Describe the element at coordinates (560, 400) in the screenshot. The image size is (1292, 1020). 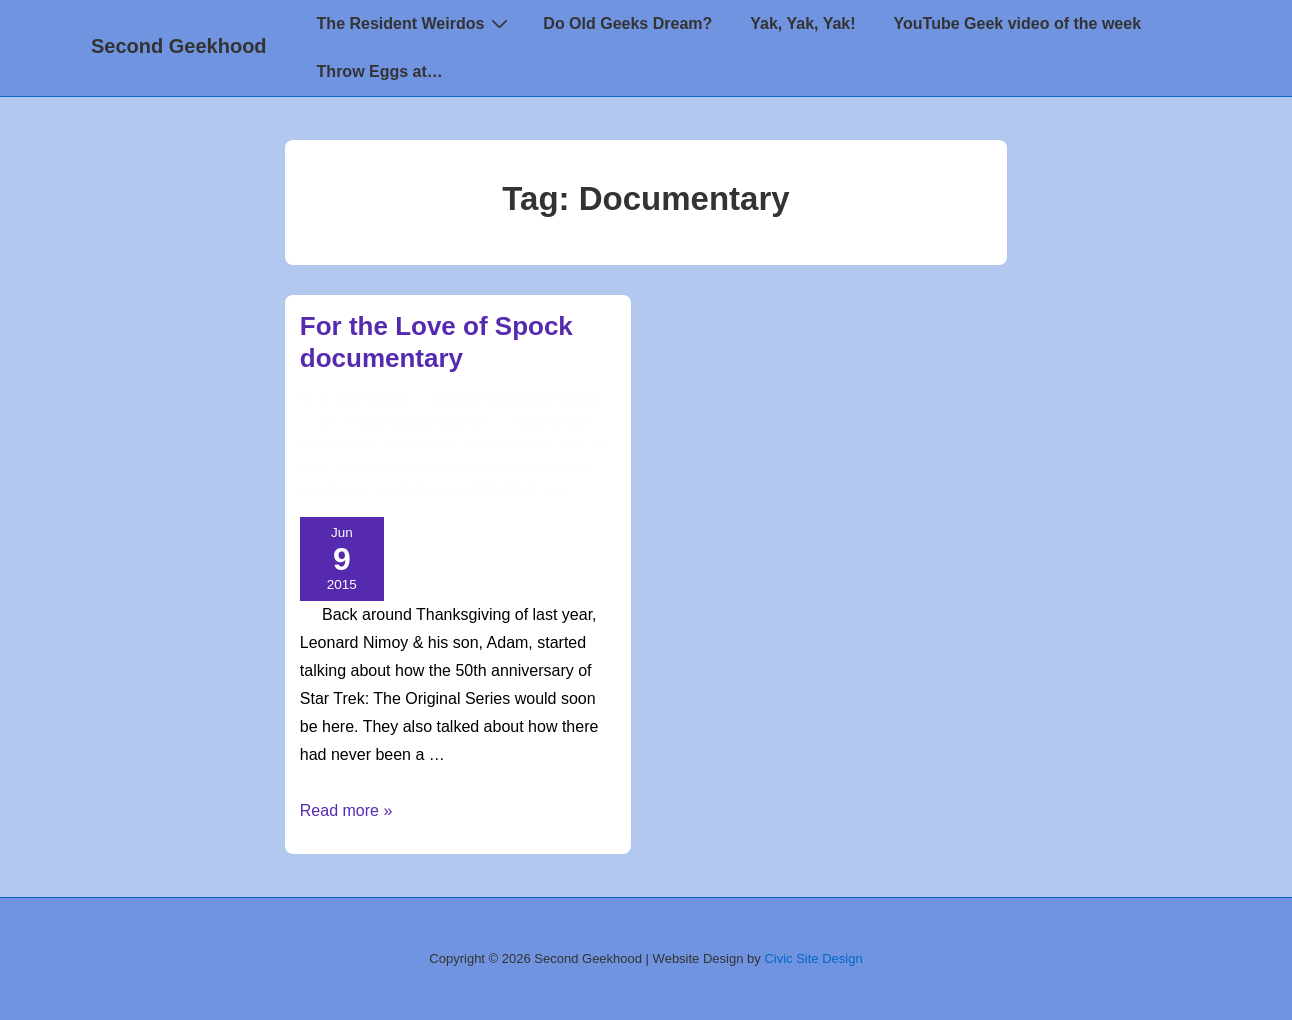
I see `[For the Love of Spock documentary]` at that location.